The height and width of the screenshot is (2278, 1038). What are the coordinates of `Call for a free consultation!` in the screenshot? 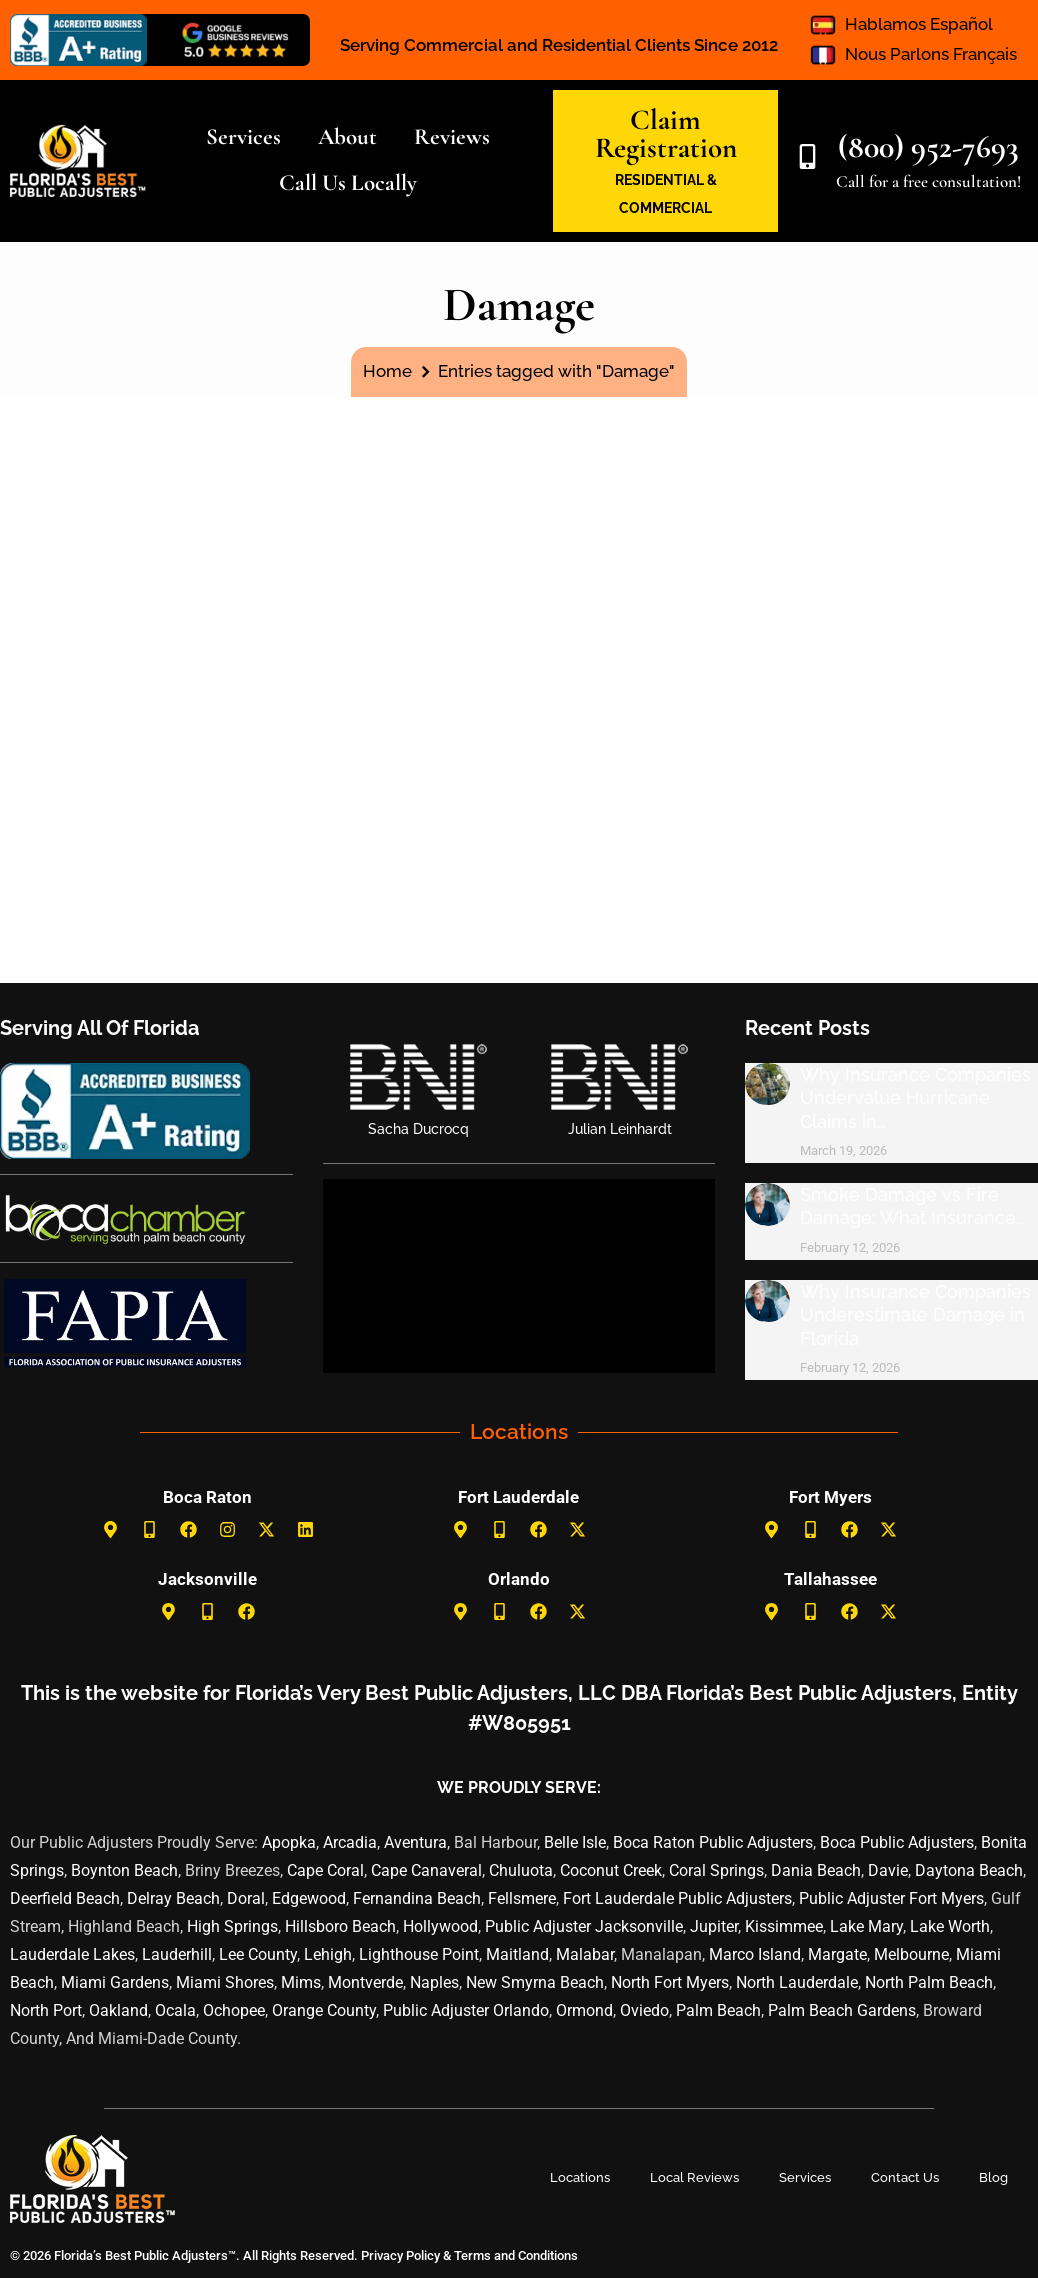 It's located at (928, 181).